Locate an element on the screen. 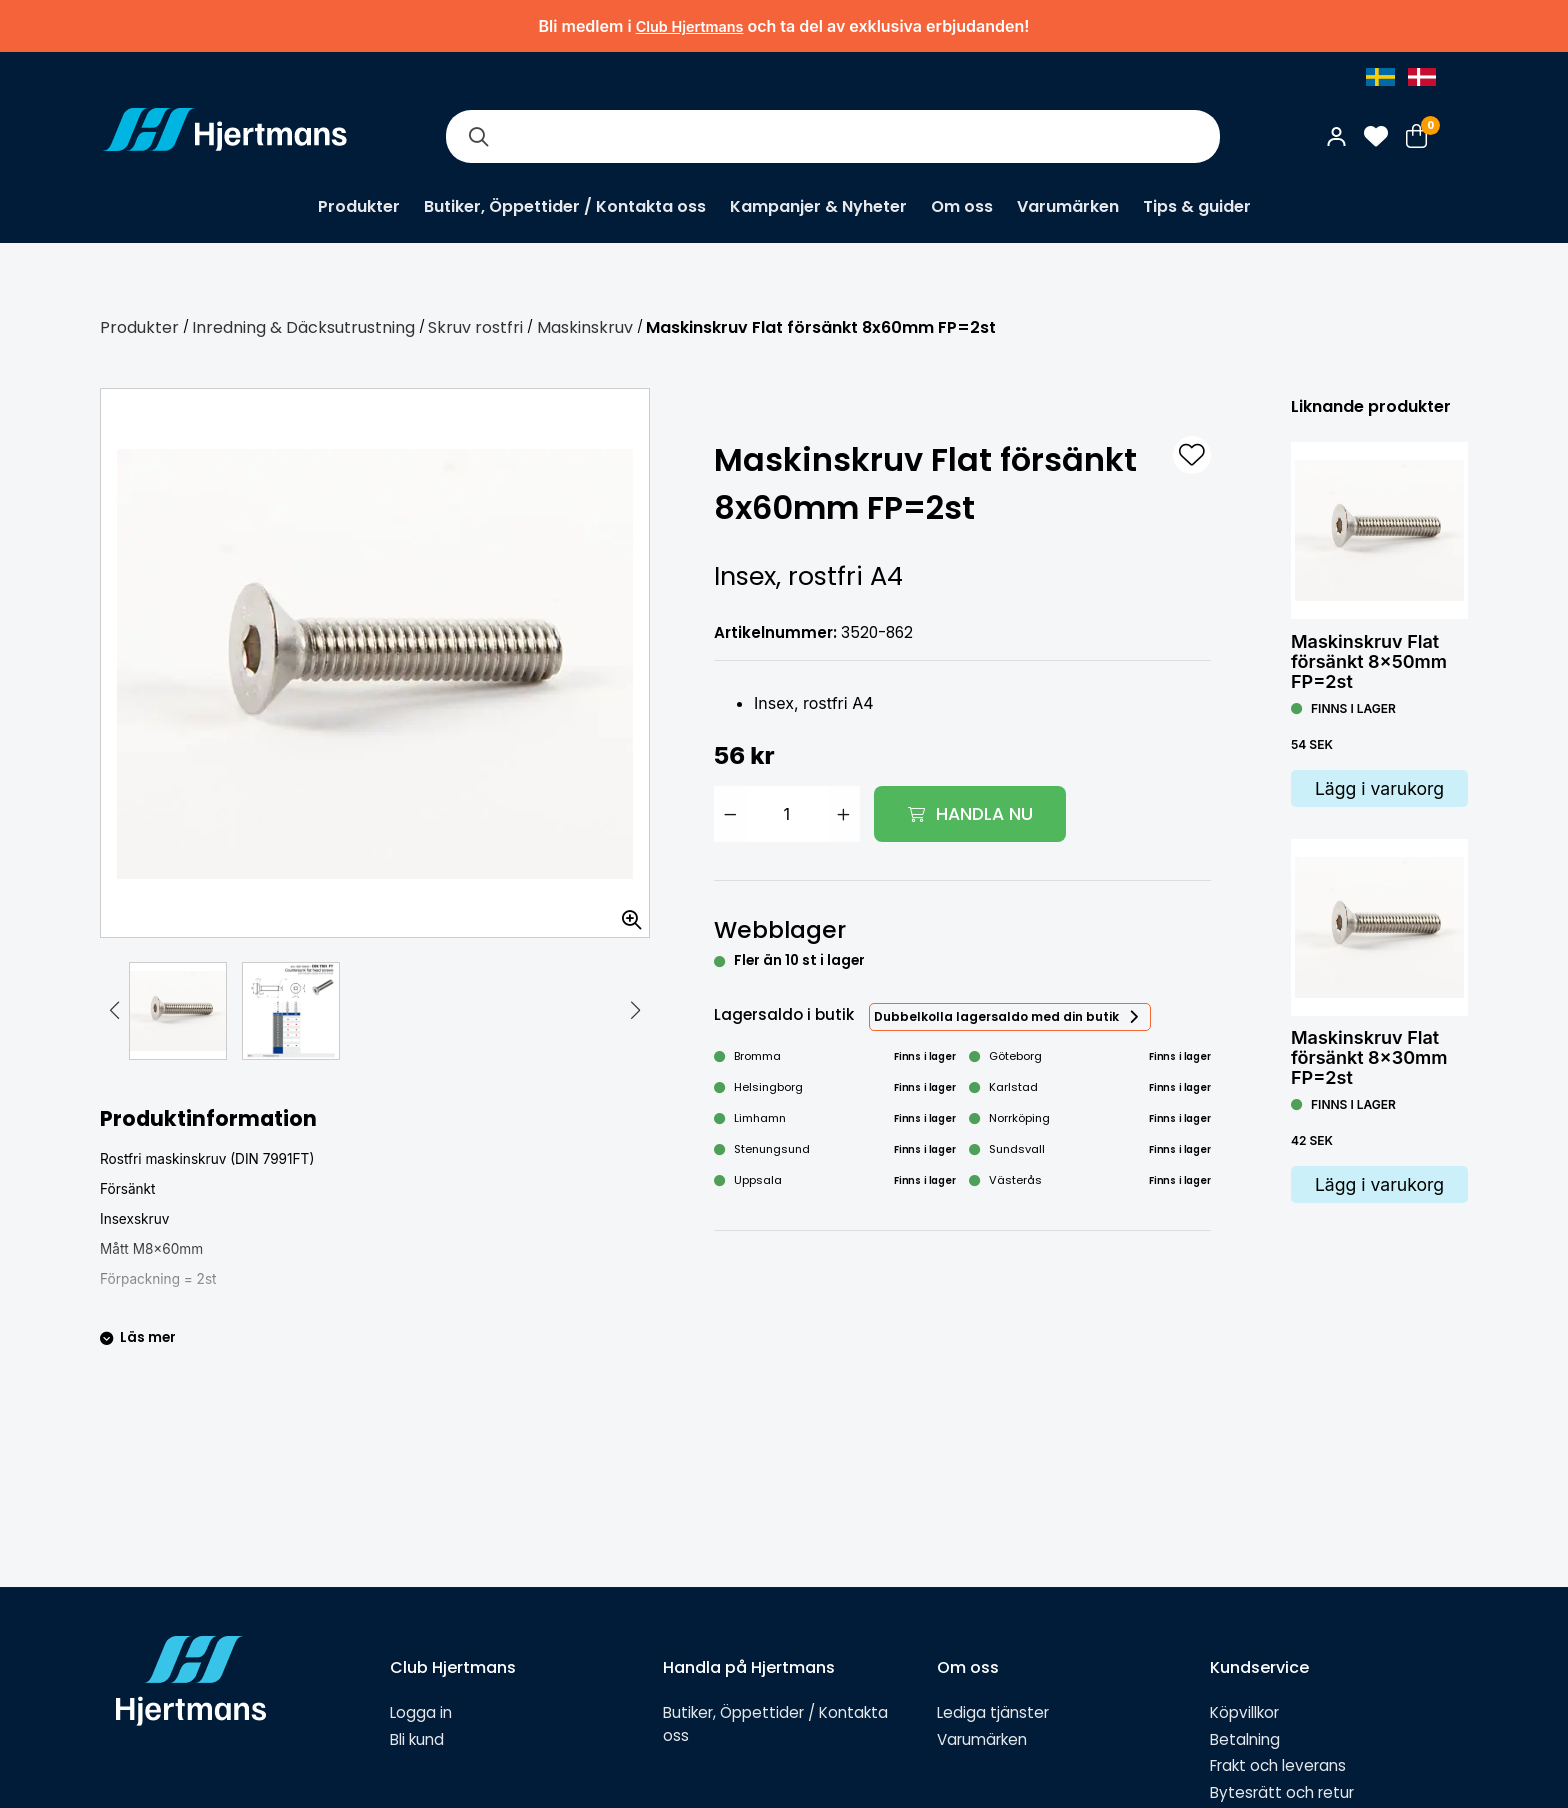 The height and width of the screenshot is (1808, 1568). Butiker, Öppettider / Kontakta oss is located at coordinates (565, 206).